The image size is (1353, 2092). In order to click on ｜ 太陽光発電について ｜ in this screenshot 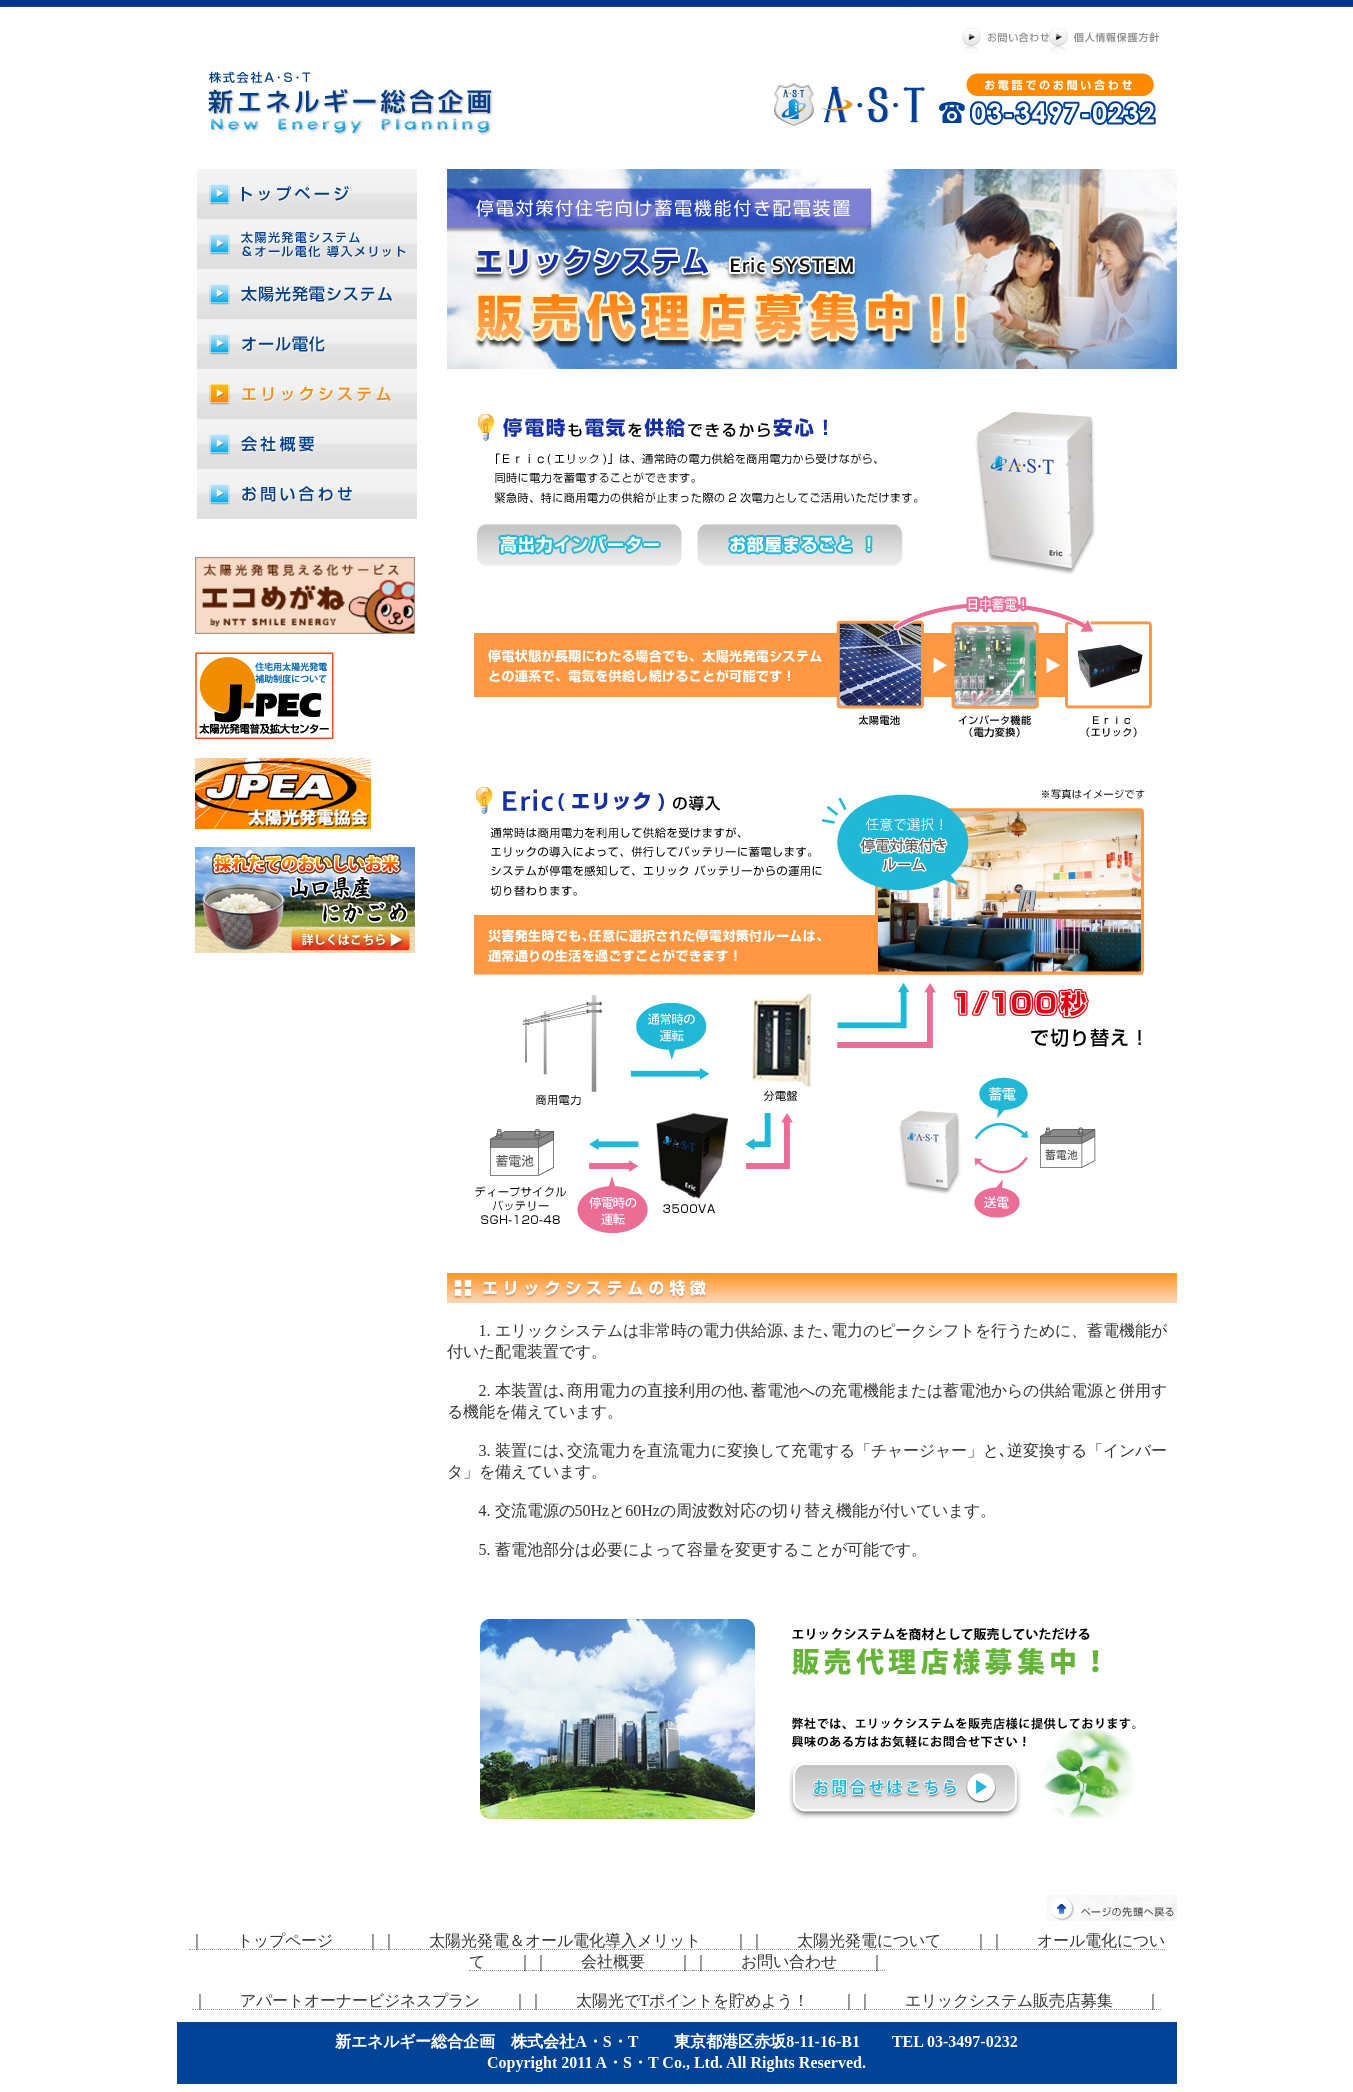, I will do `click(869, 1940)`.